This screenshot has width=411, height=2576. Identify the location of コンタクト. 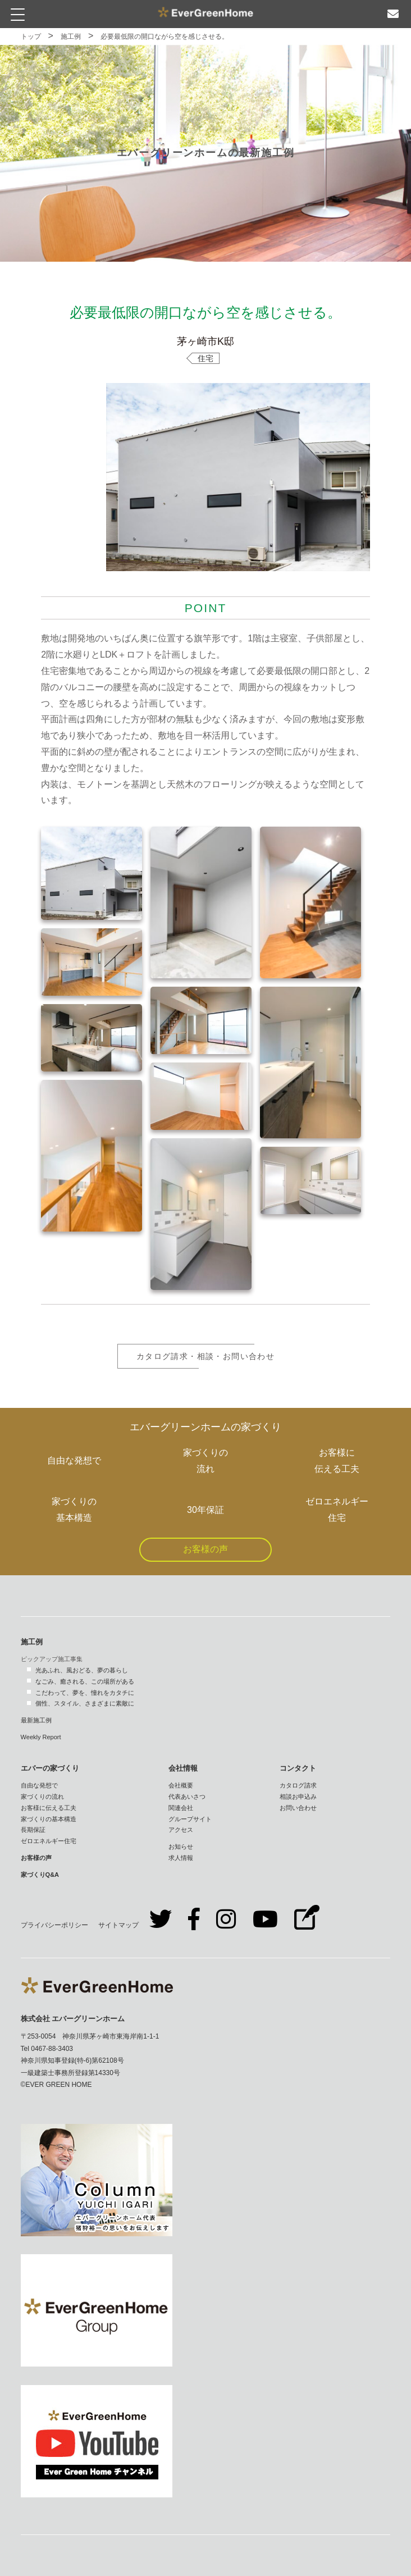
(298, 1768).